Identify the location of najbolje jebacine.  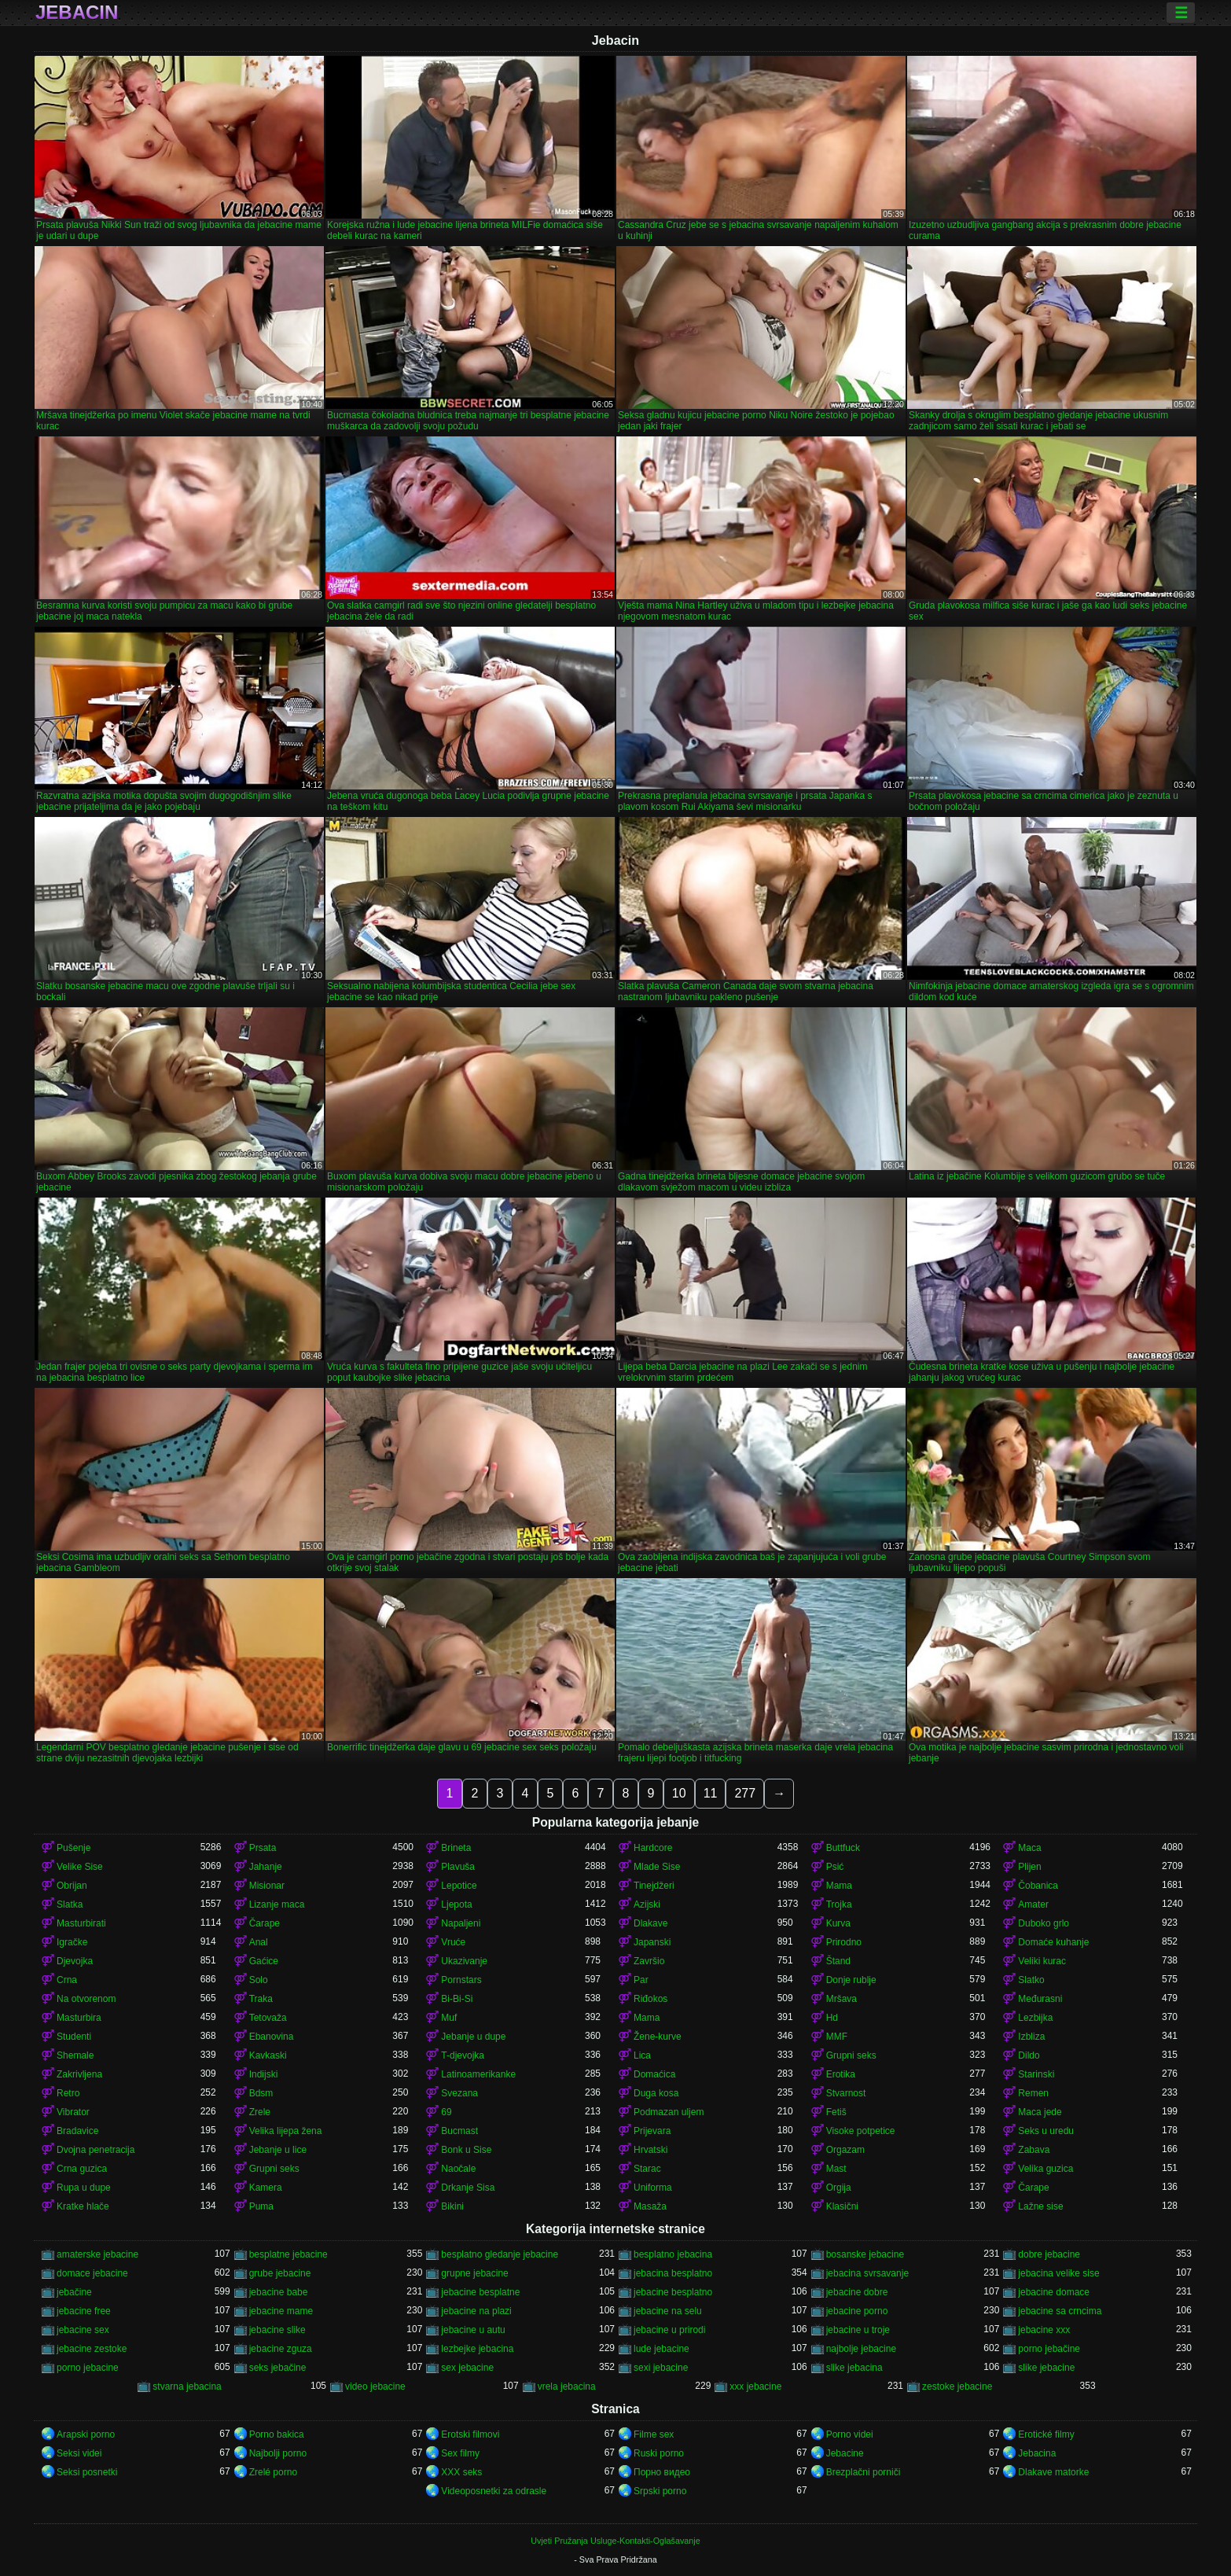
(861, 2348).